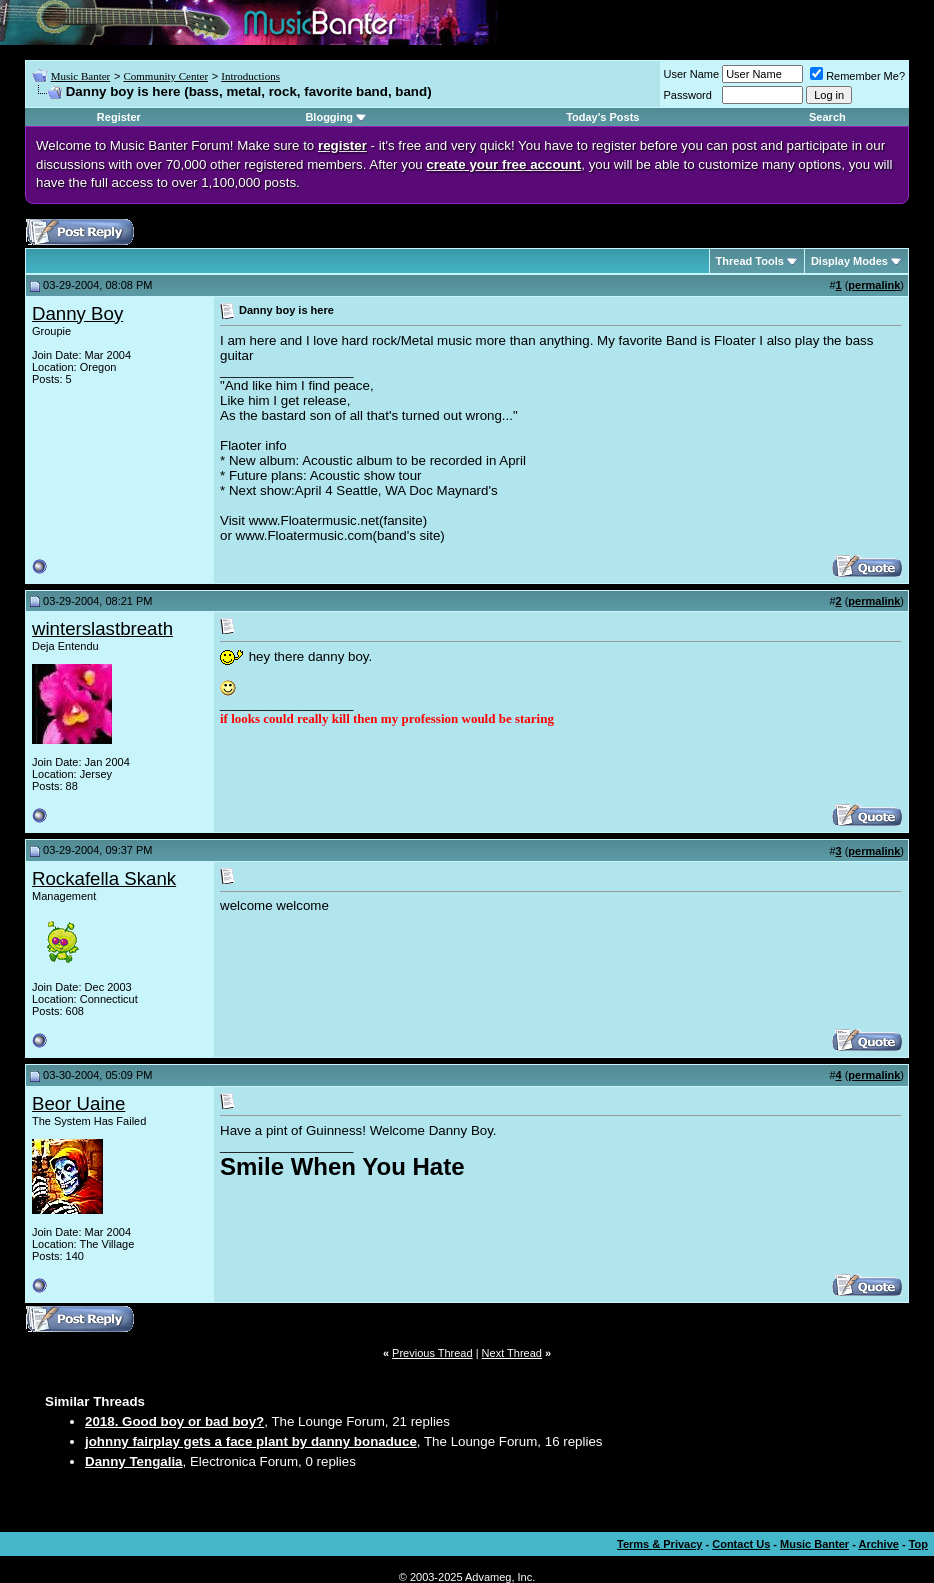 The image size is (934, 1583). I want to click on Music Banter, so click(81, 76).